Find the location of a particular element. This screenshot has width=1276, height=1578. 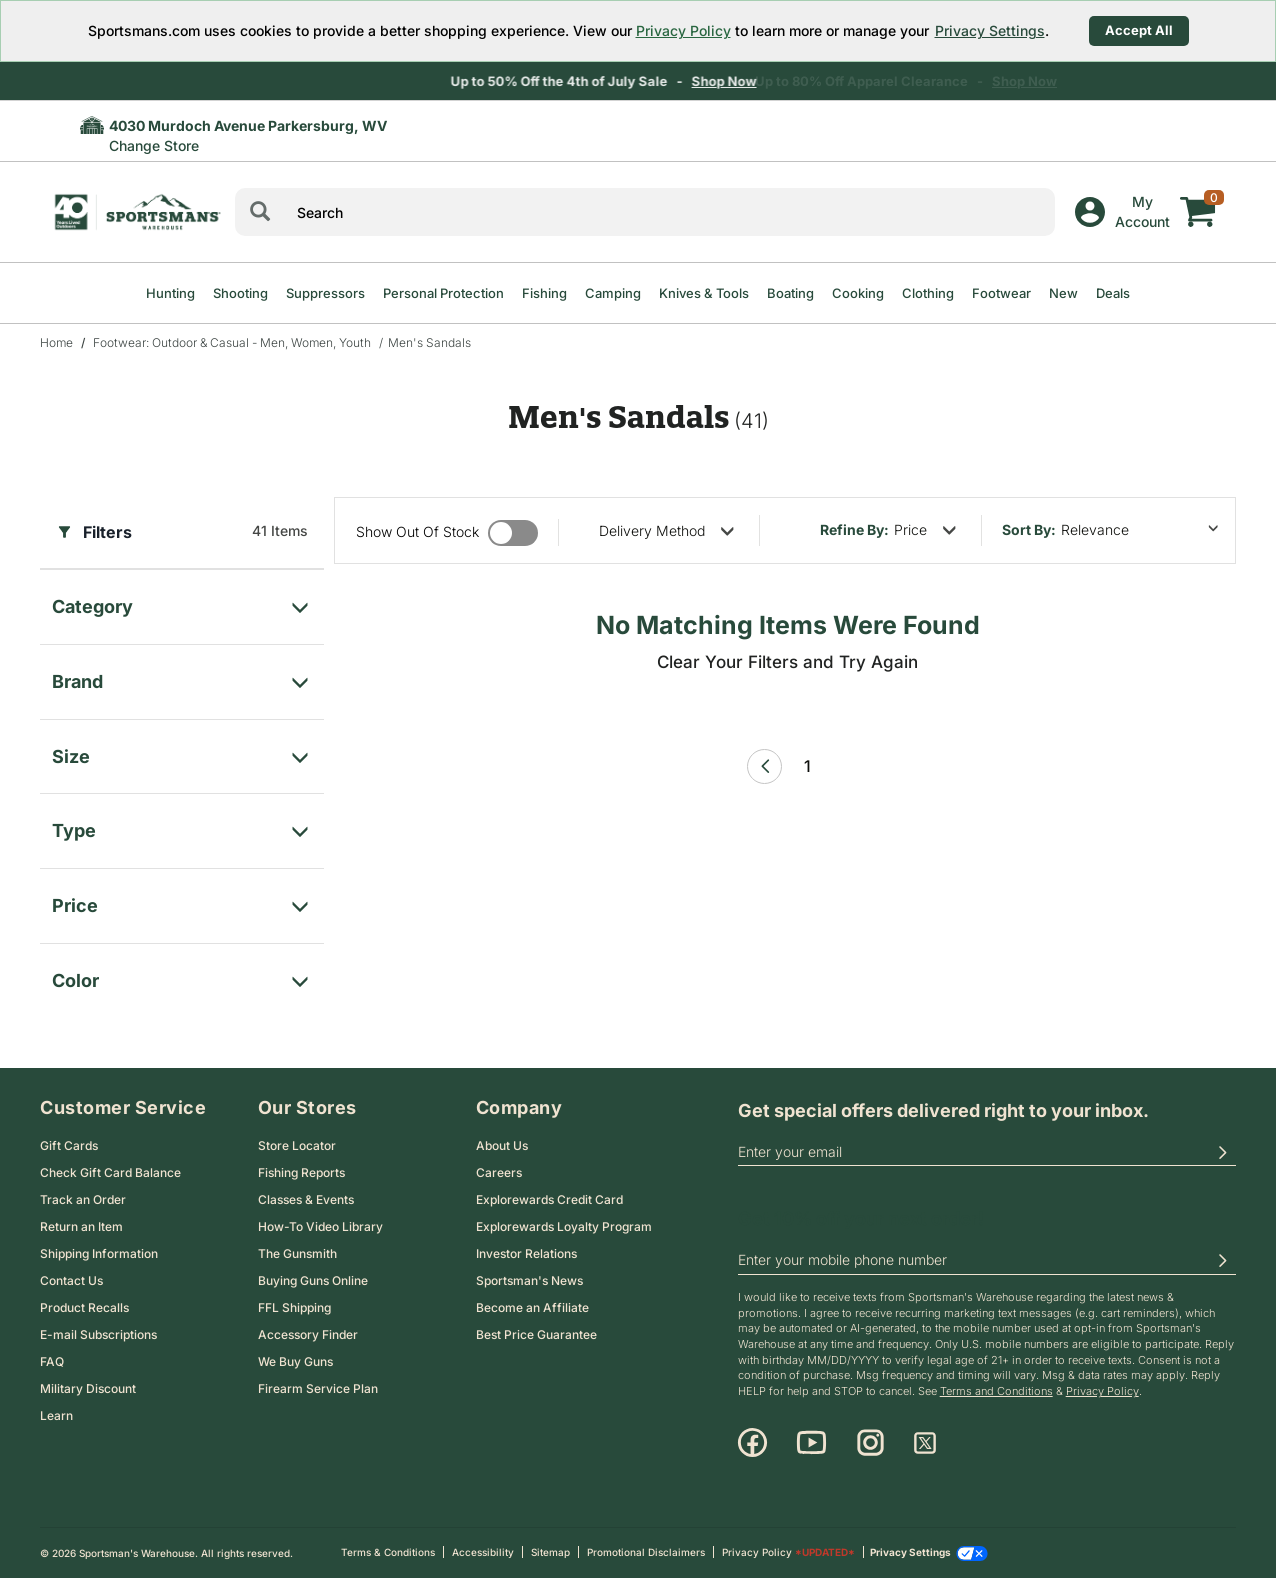

Promotional Disclaimers is located at coordinates (646, 1552).